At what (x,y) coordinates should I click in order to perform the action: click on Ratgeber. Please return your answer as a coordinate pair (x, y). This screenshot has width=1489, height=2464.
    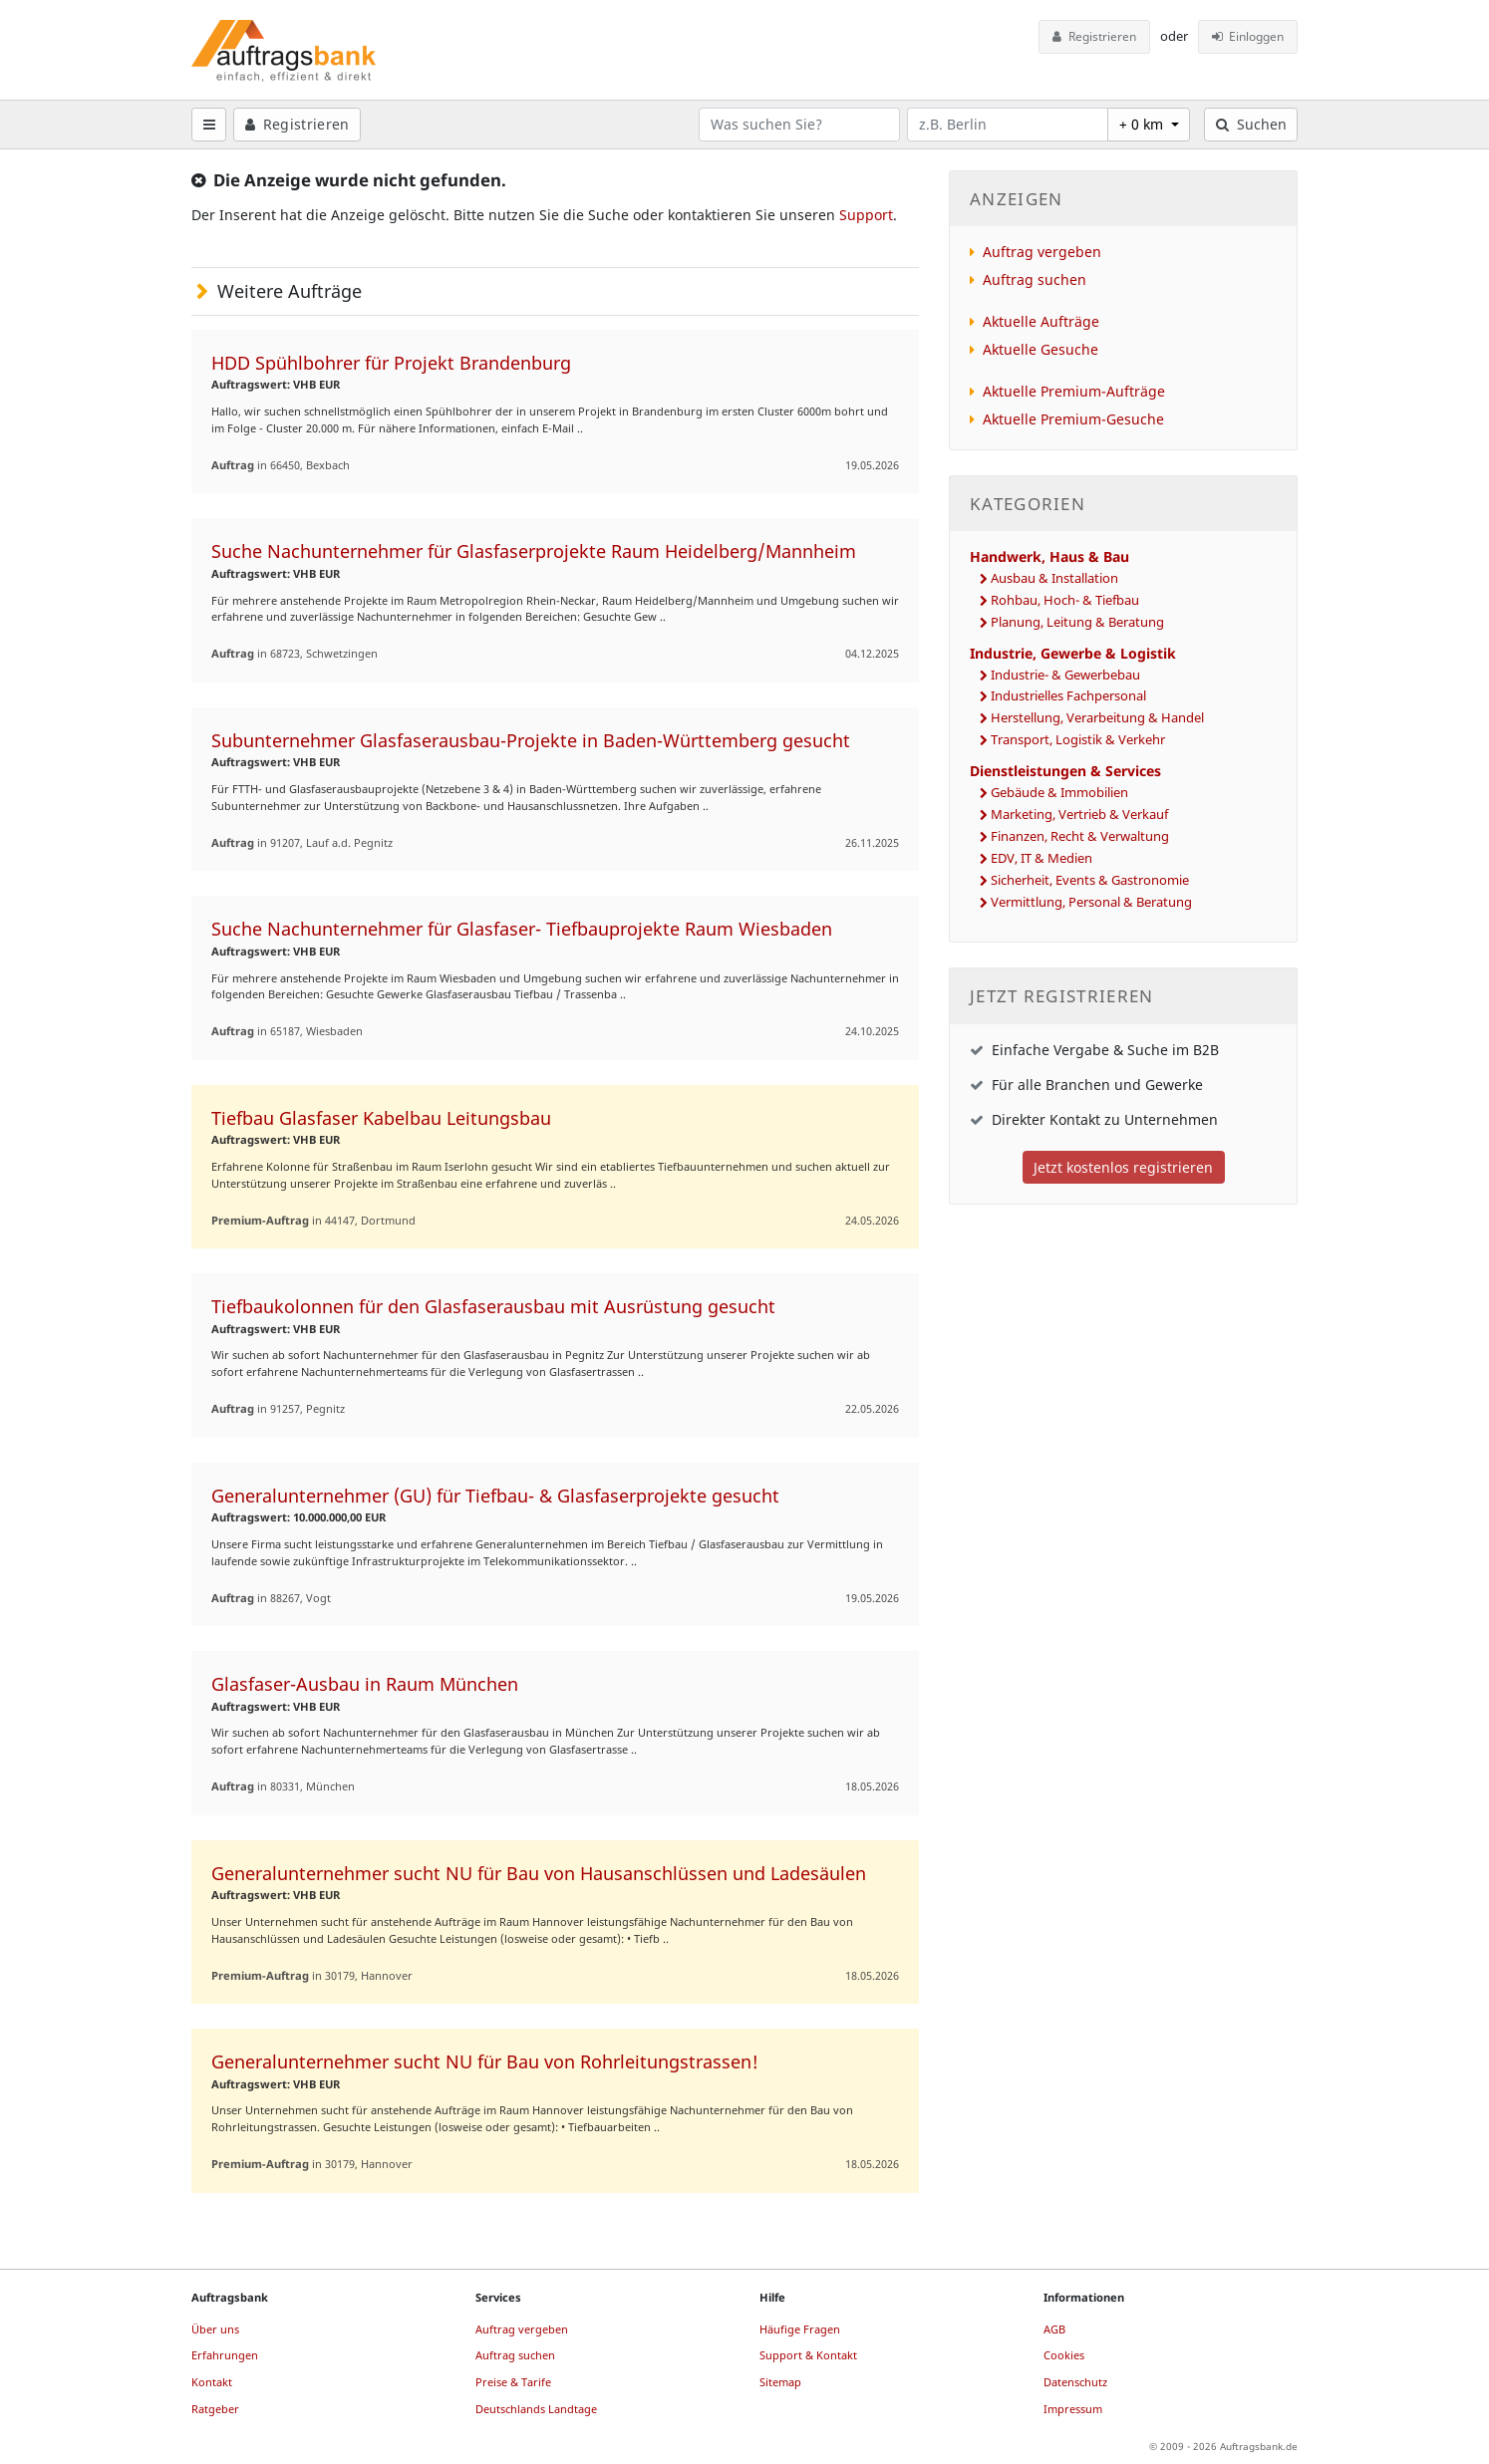
    Looking at the image, I should click on (215, 2408).